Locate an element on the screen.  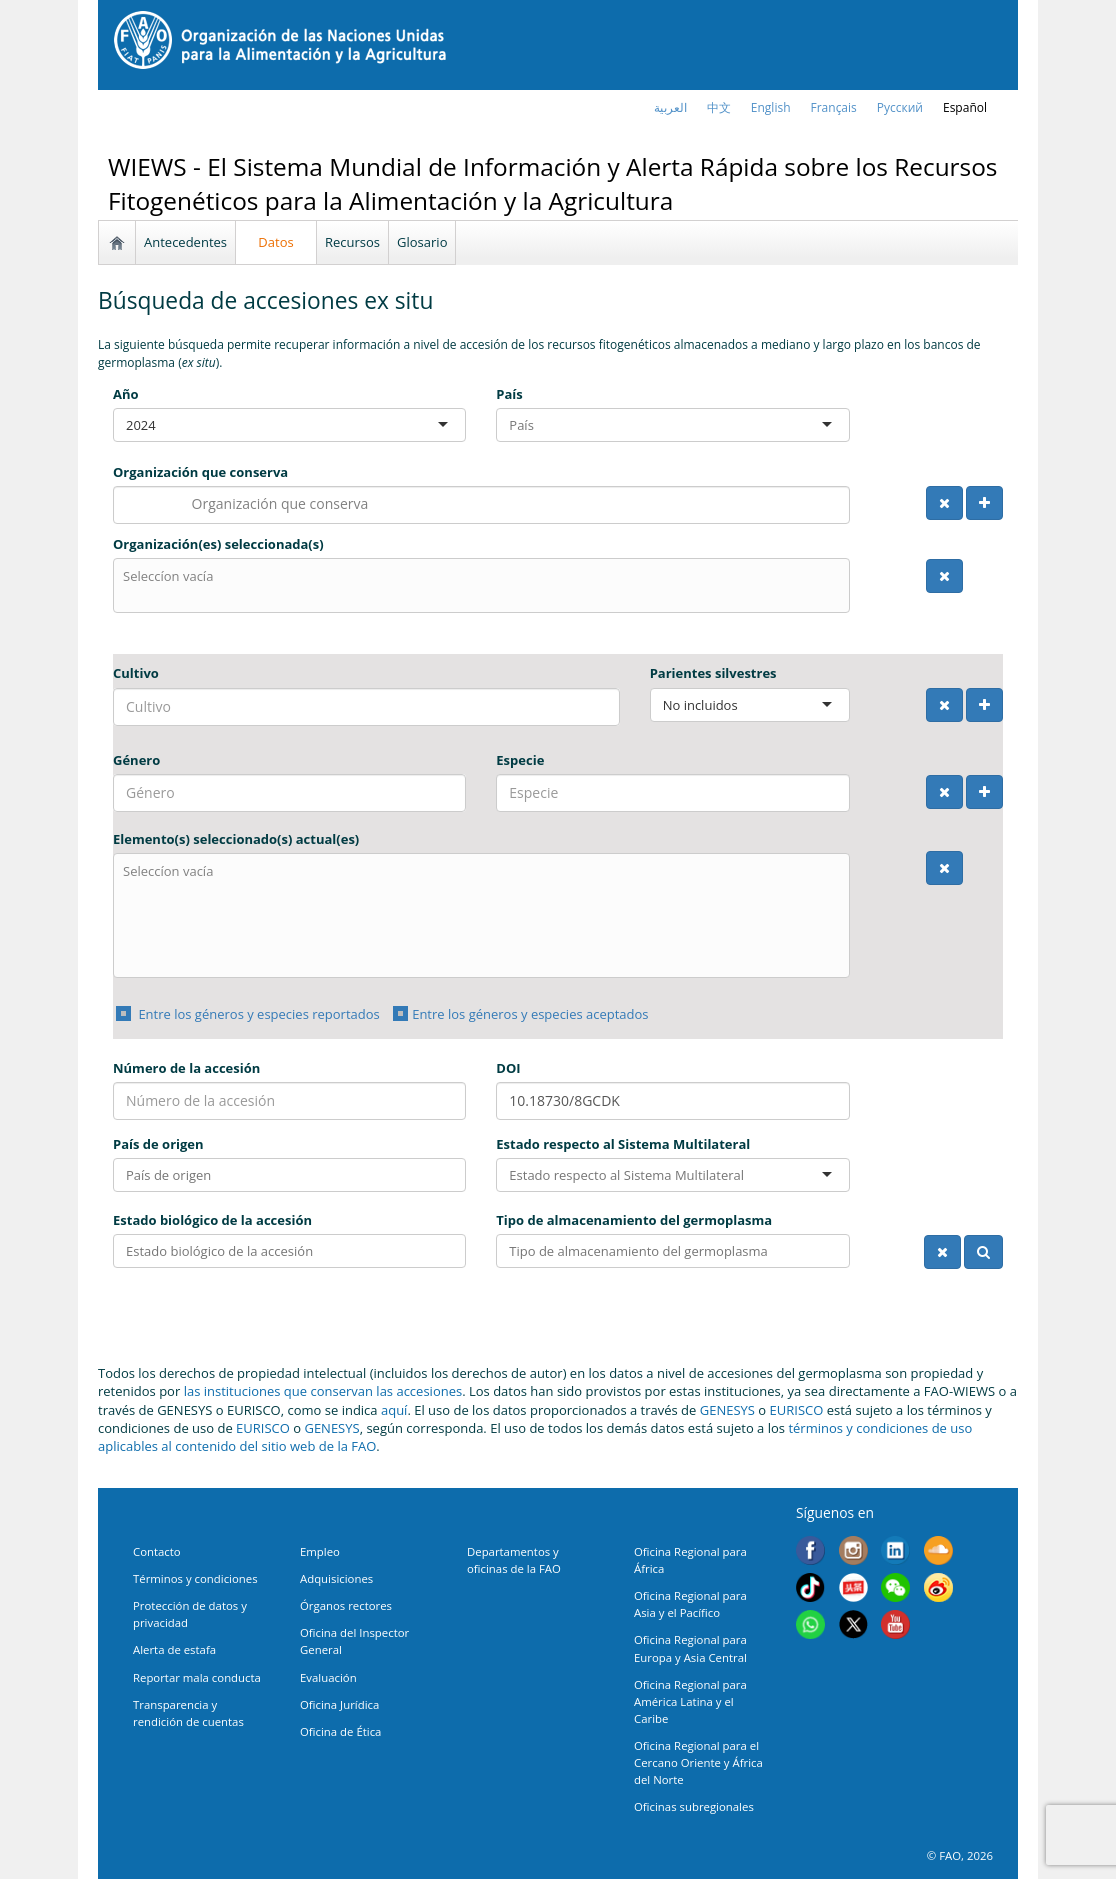
las instituciones que conservan las accesiones is located at coordinates (323, 1391).